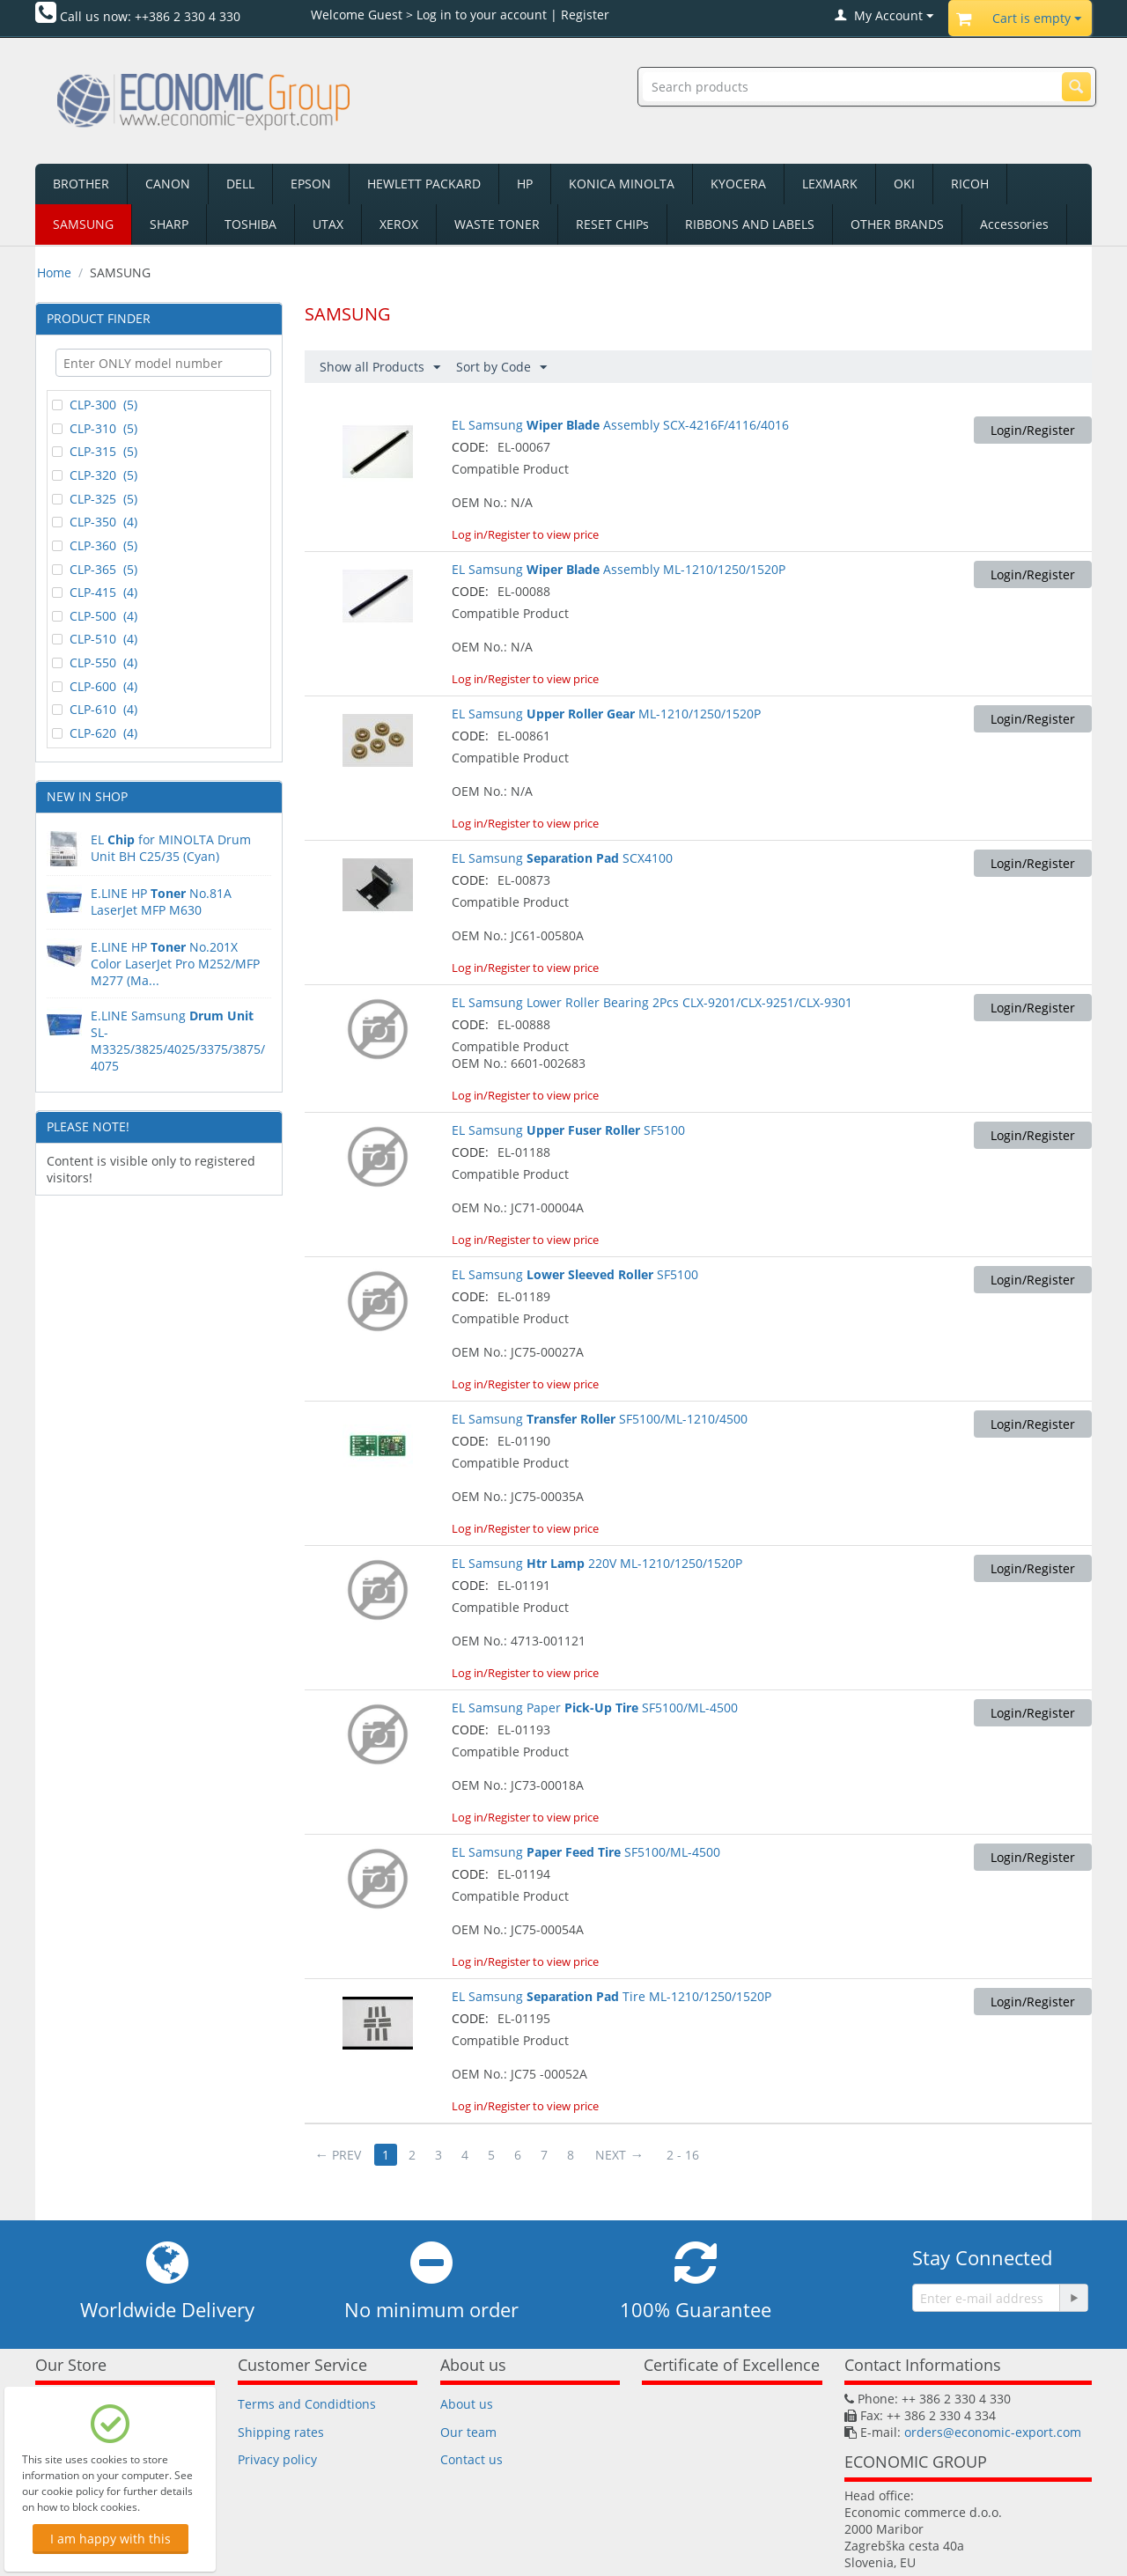 The height and width of the screenshot is (2576, 1127). Describe the element at coordinates (277, 2459) in the screenshot. I see `Privacy policy` at that location.